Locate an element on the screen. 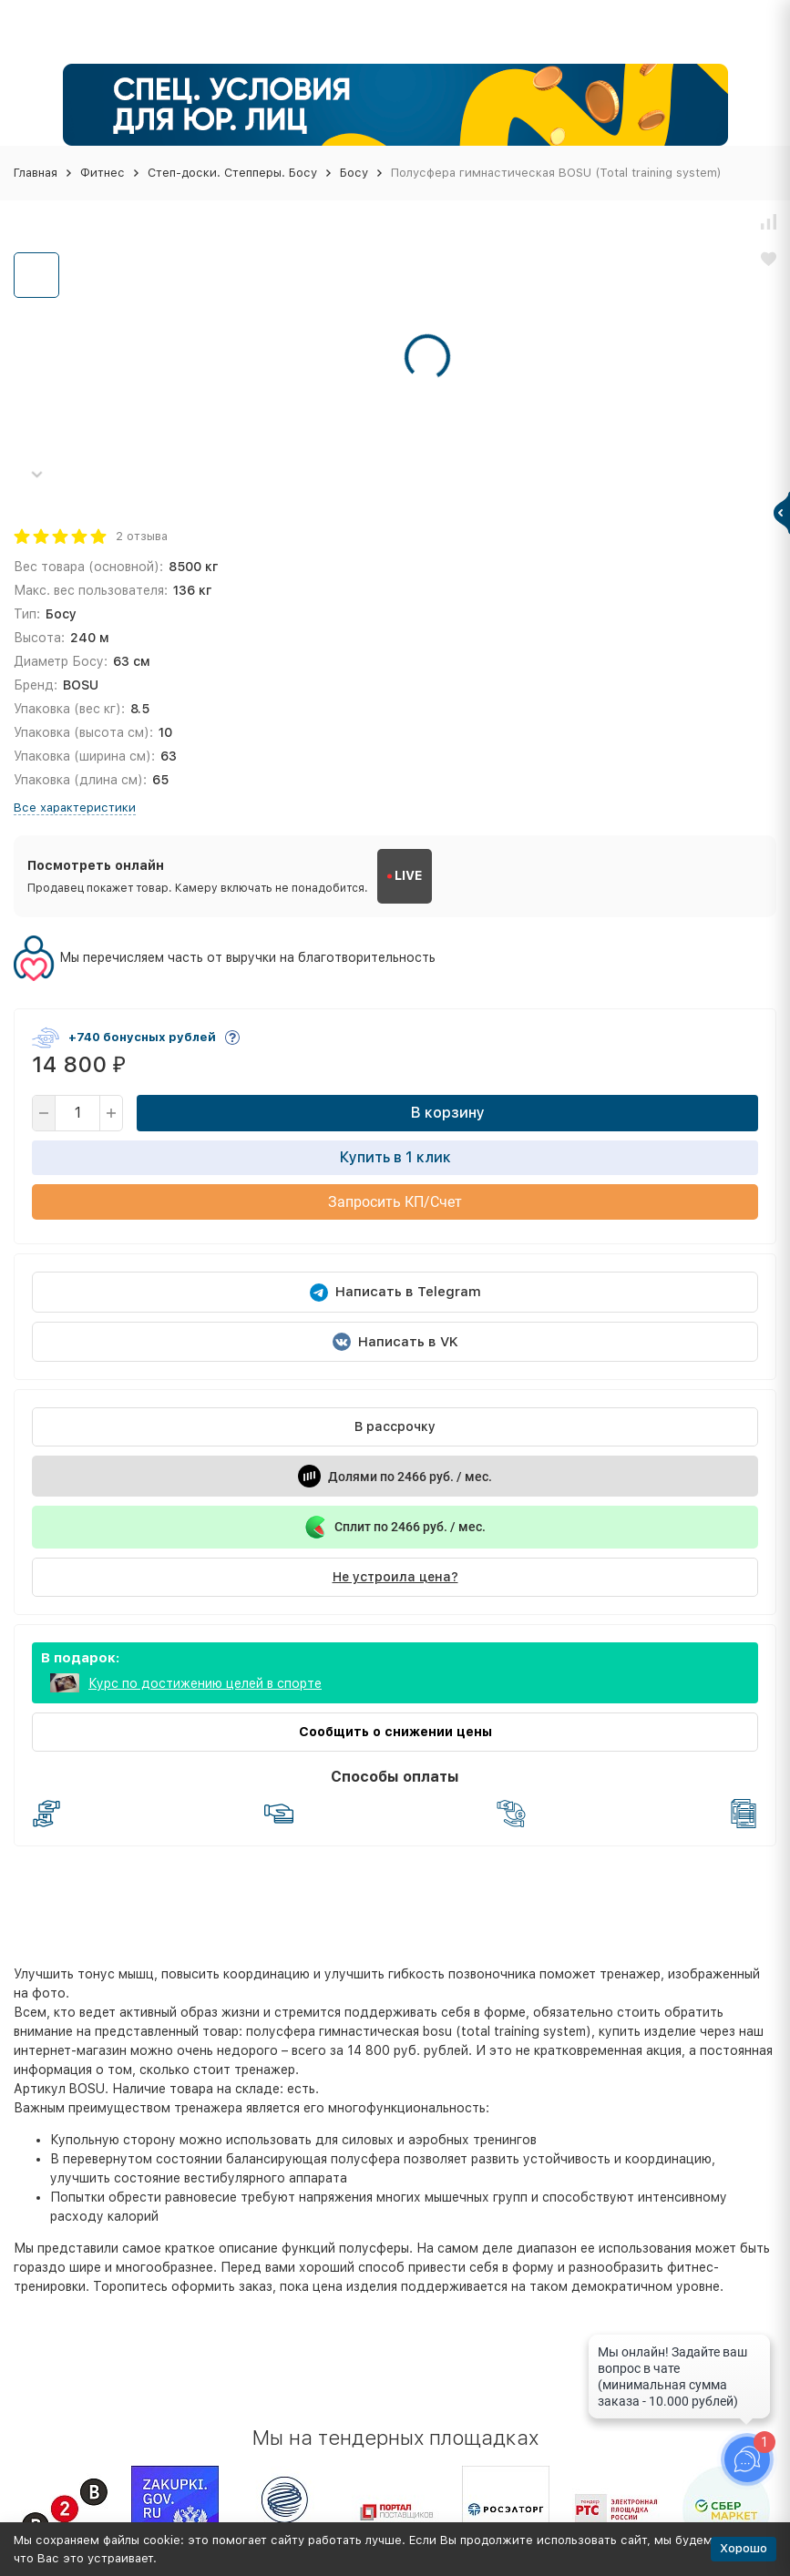 Image resolution: width=790 pixels, height=2576 pixels. [button] is located at coordinates (36, 474).